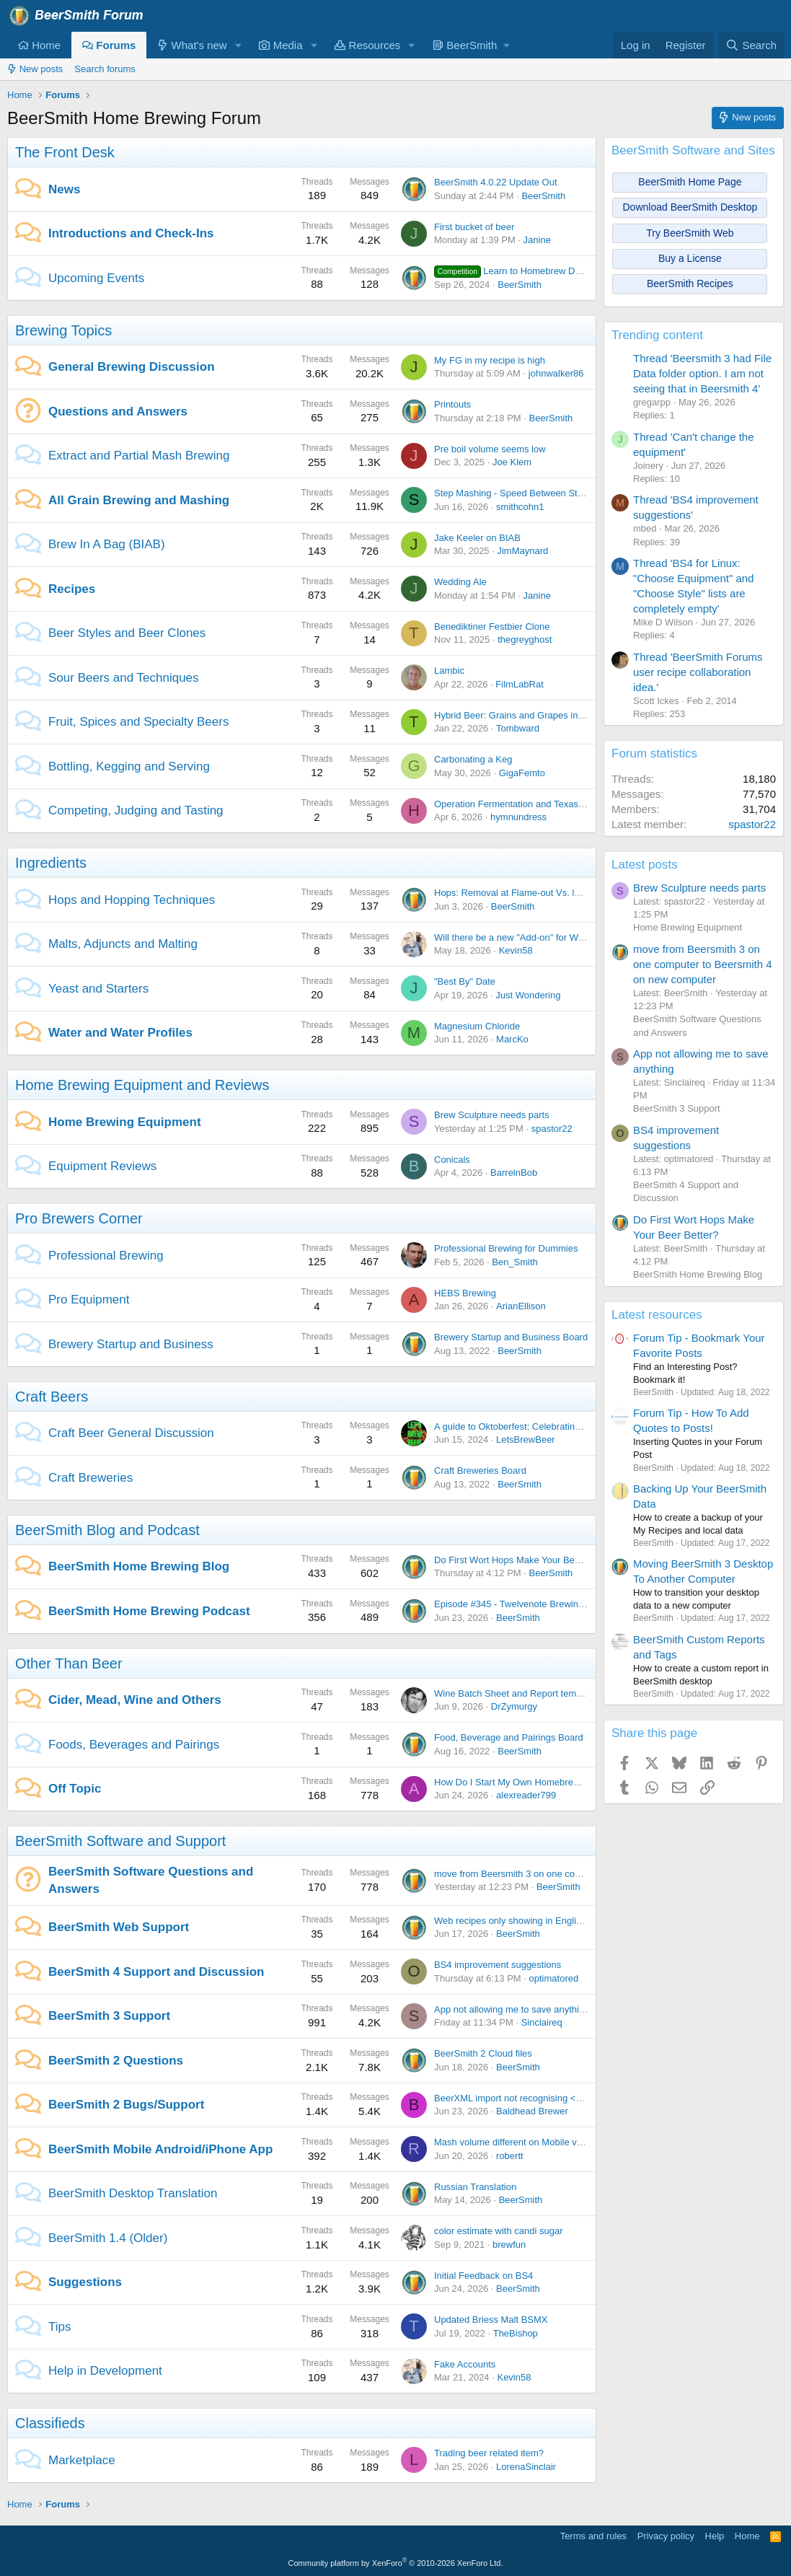 Image resolution: width=791 pixels, height=2576 pixels. Describe the element at coordinates (527, 995) in the screenshot. I see `Just Wondering` at that location.